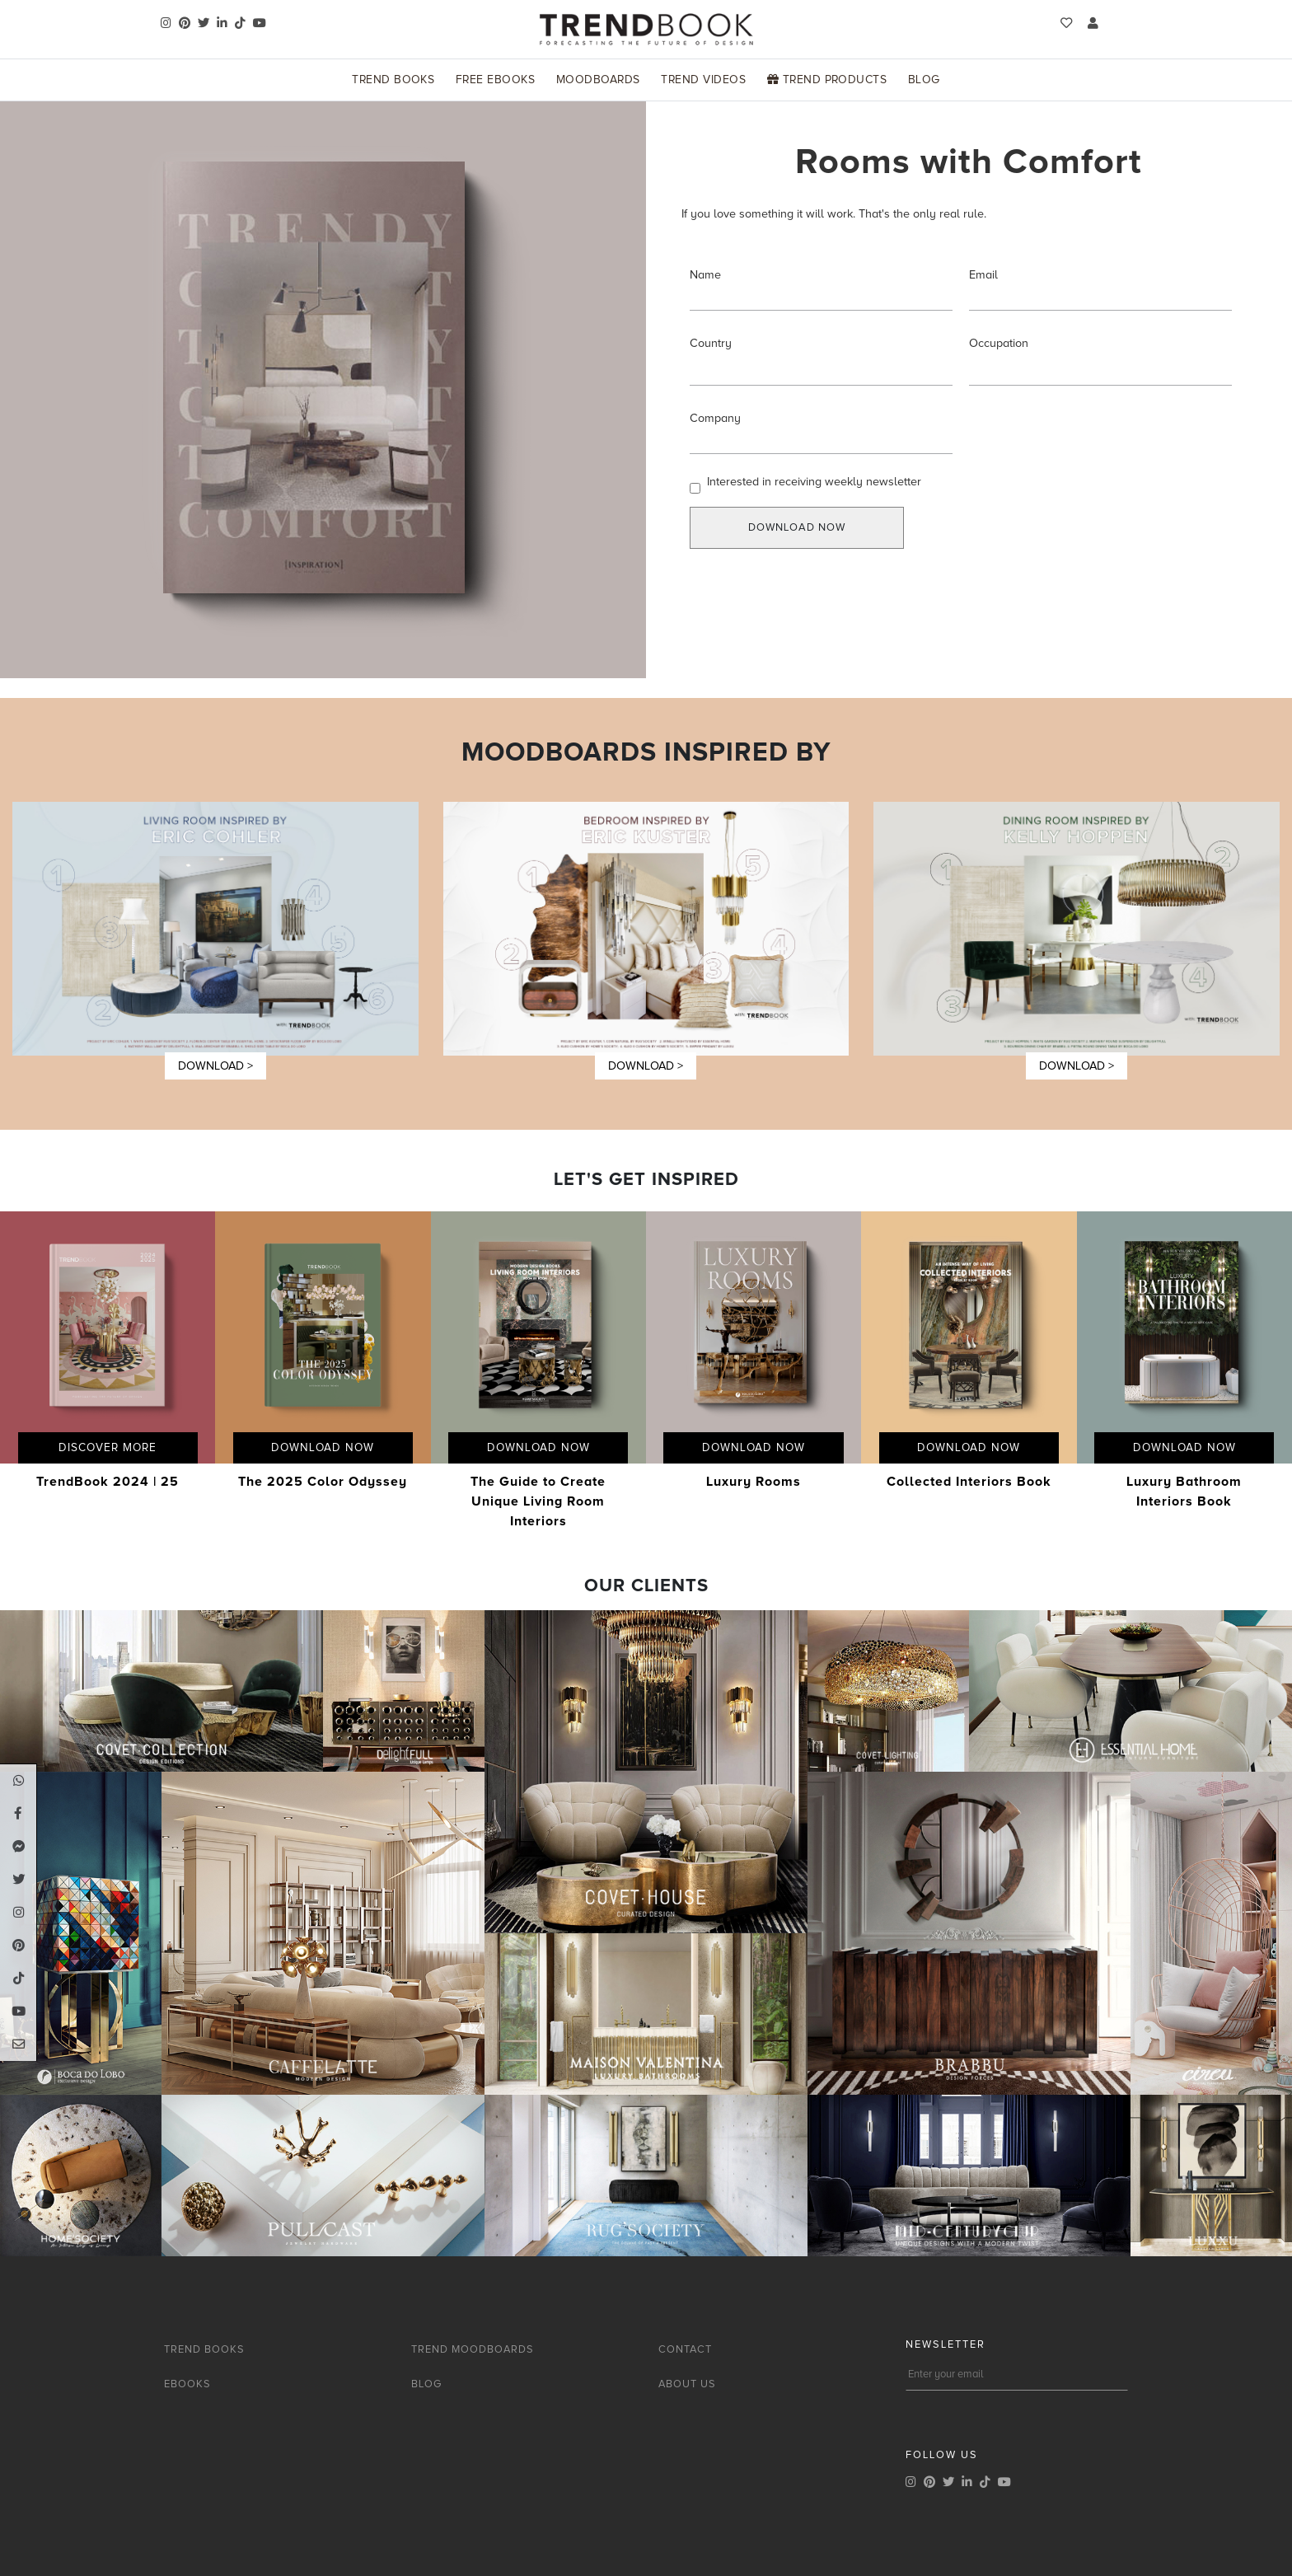 This screenshot has width=1292, height=2576. Describe the element at coordinates (538, 1501) in the screenshot. I see `The Guide to Create Unique Living Room Interiors` at that location.